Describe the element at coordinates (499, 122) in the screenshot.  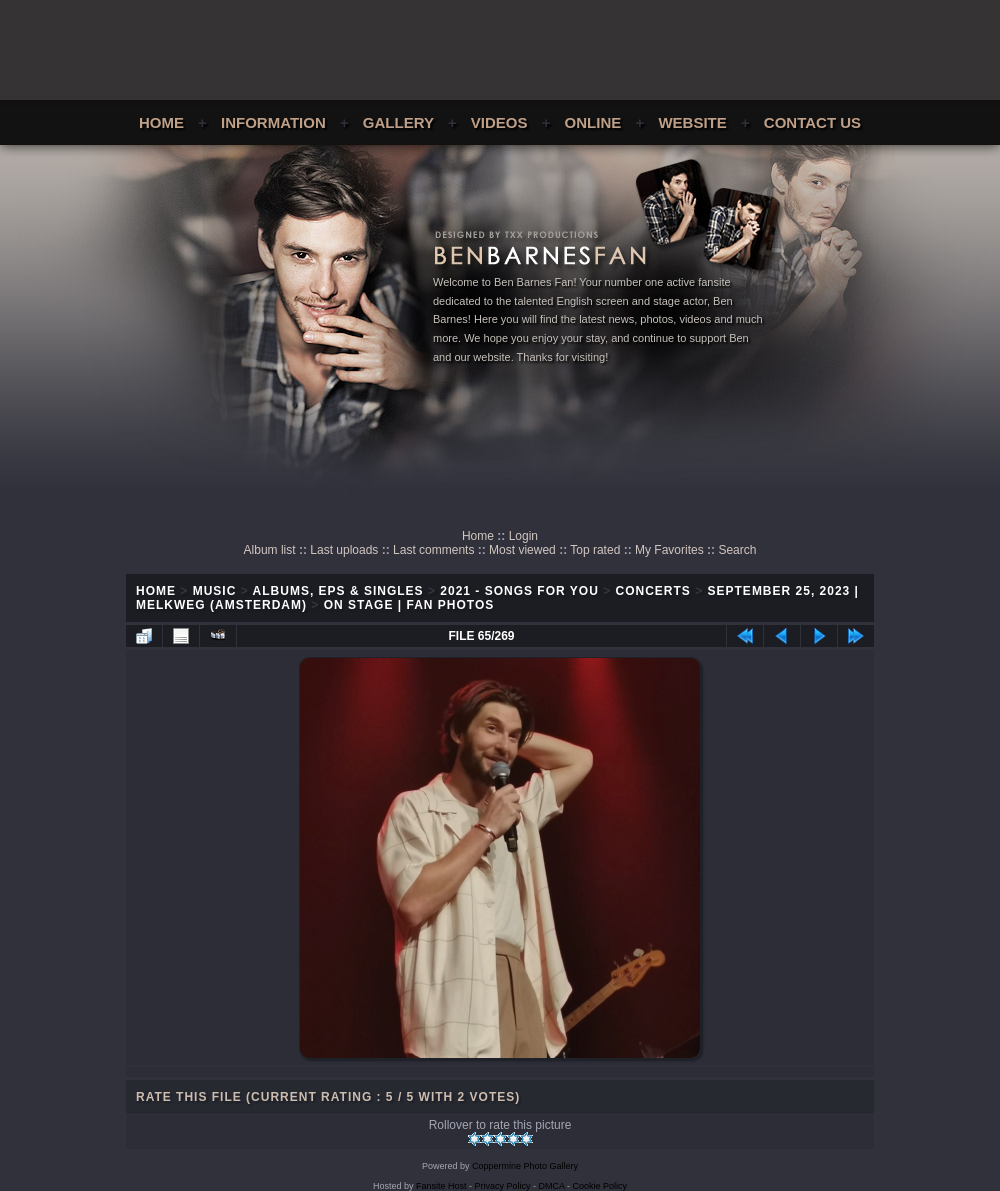
I see `Videos` at that location.